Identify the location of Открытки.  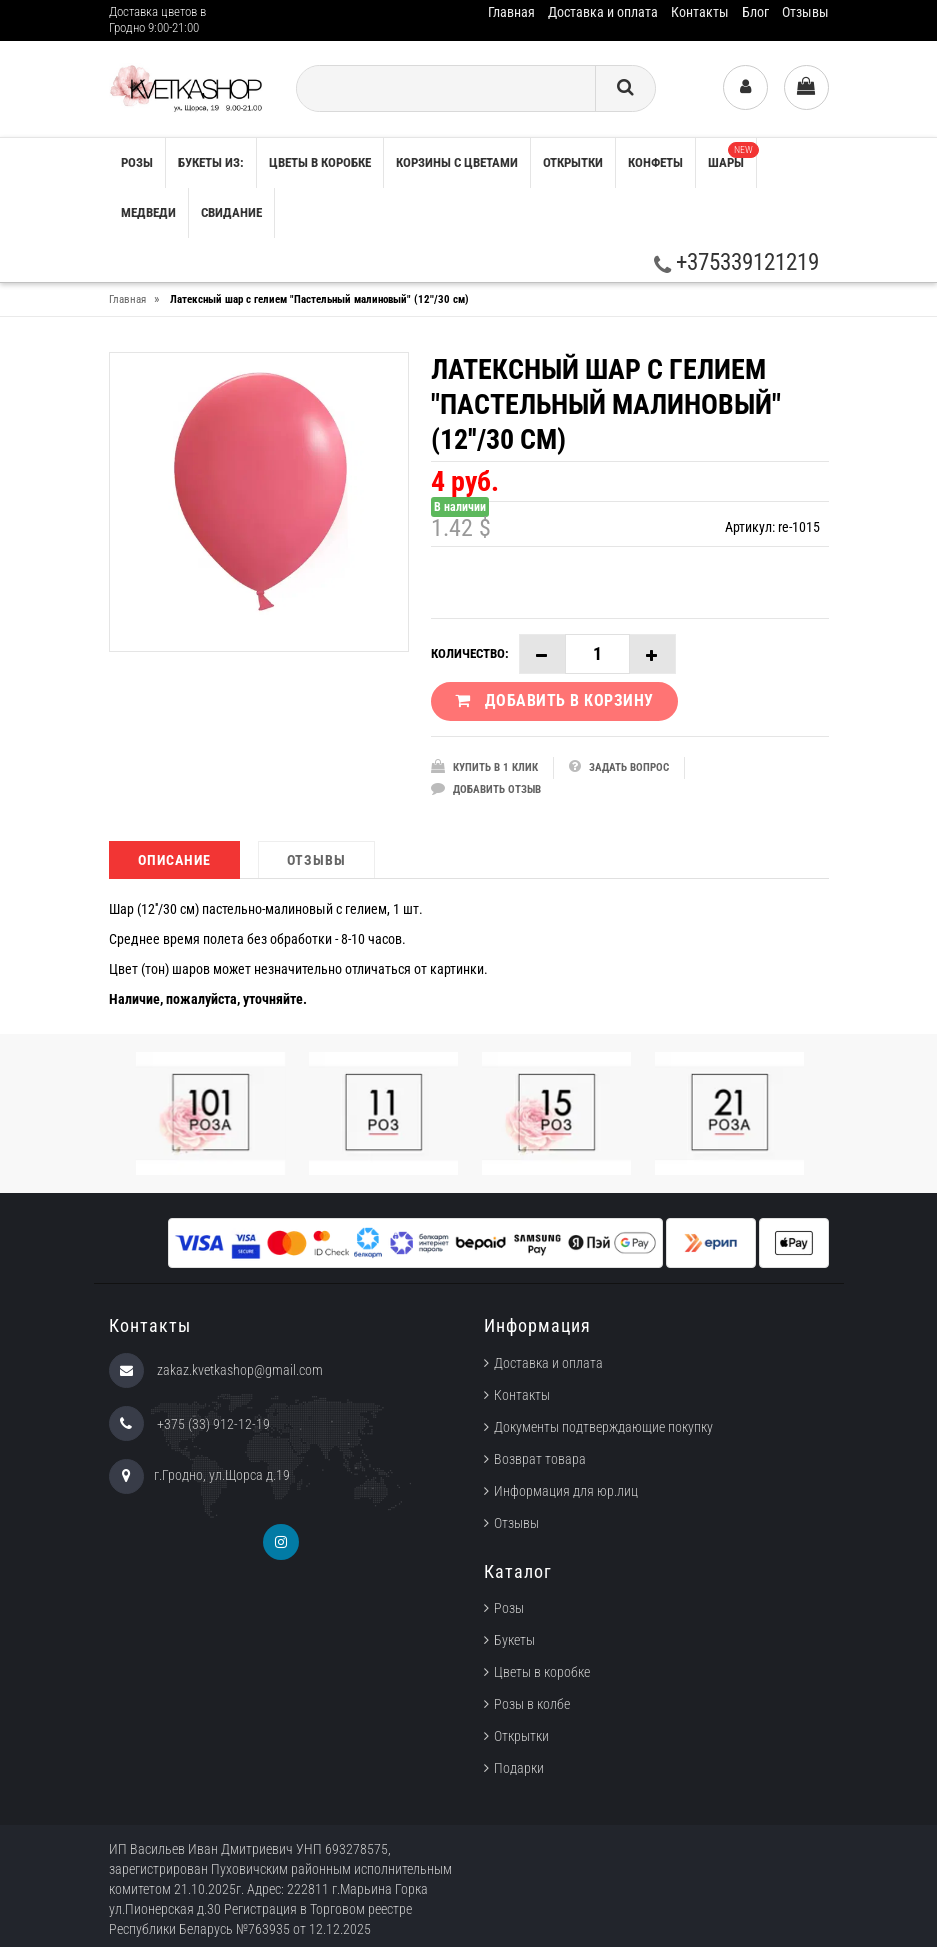
(573, 162).